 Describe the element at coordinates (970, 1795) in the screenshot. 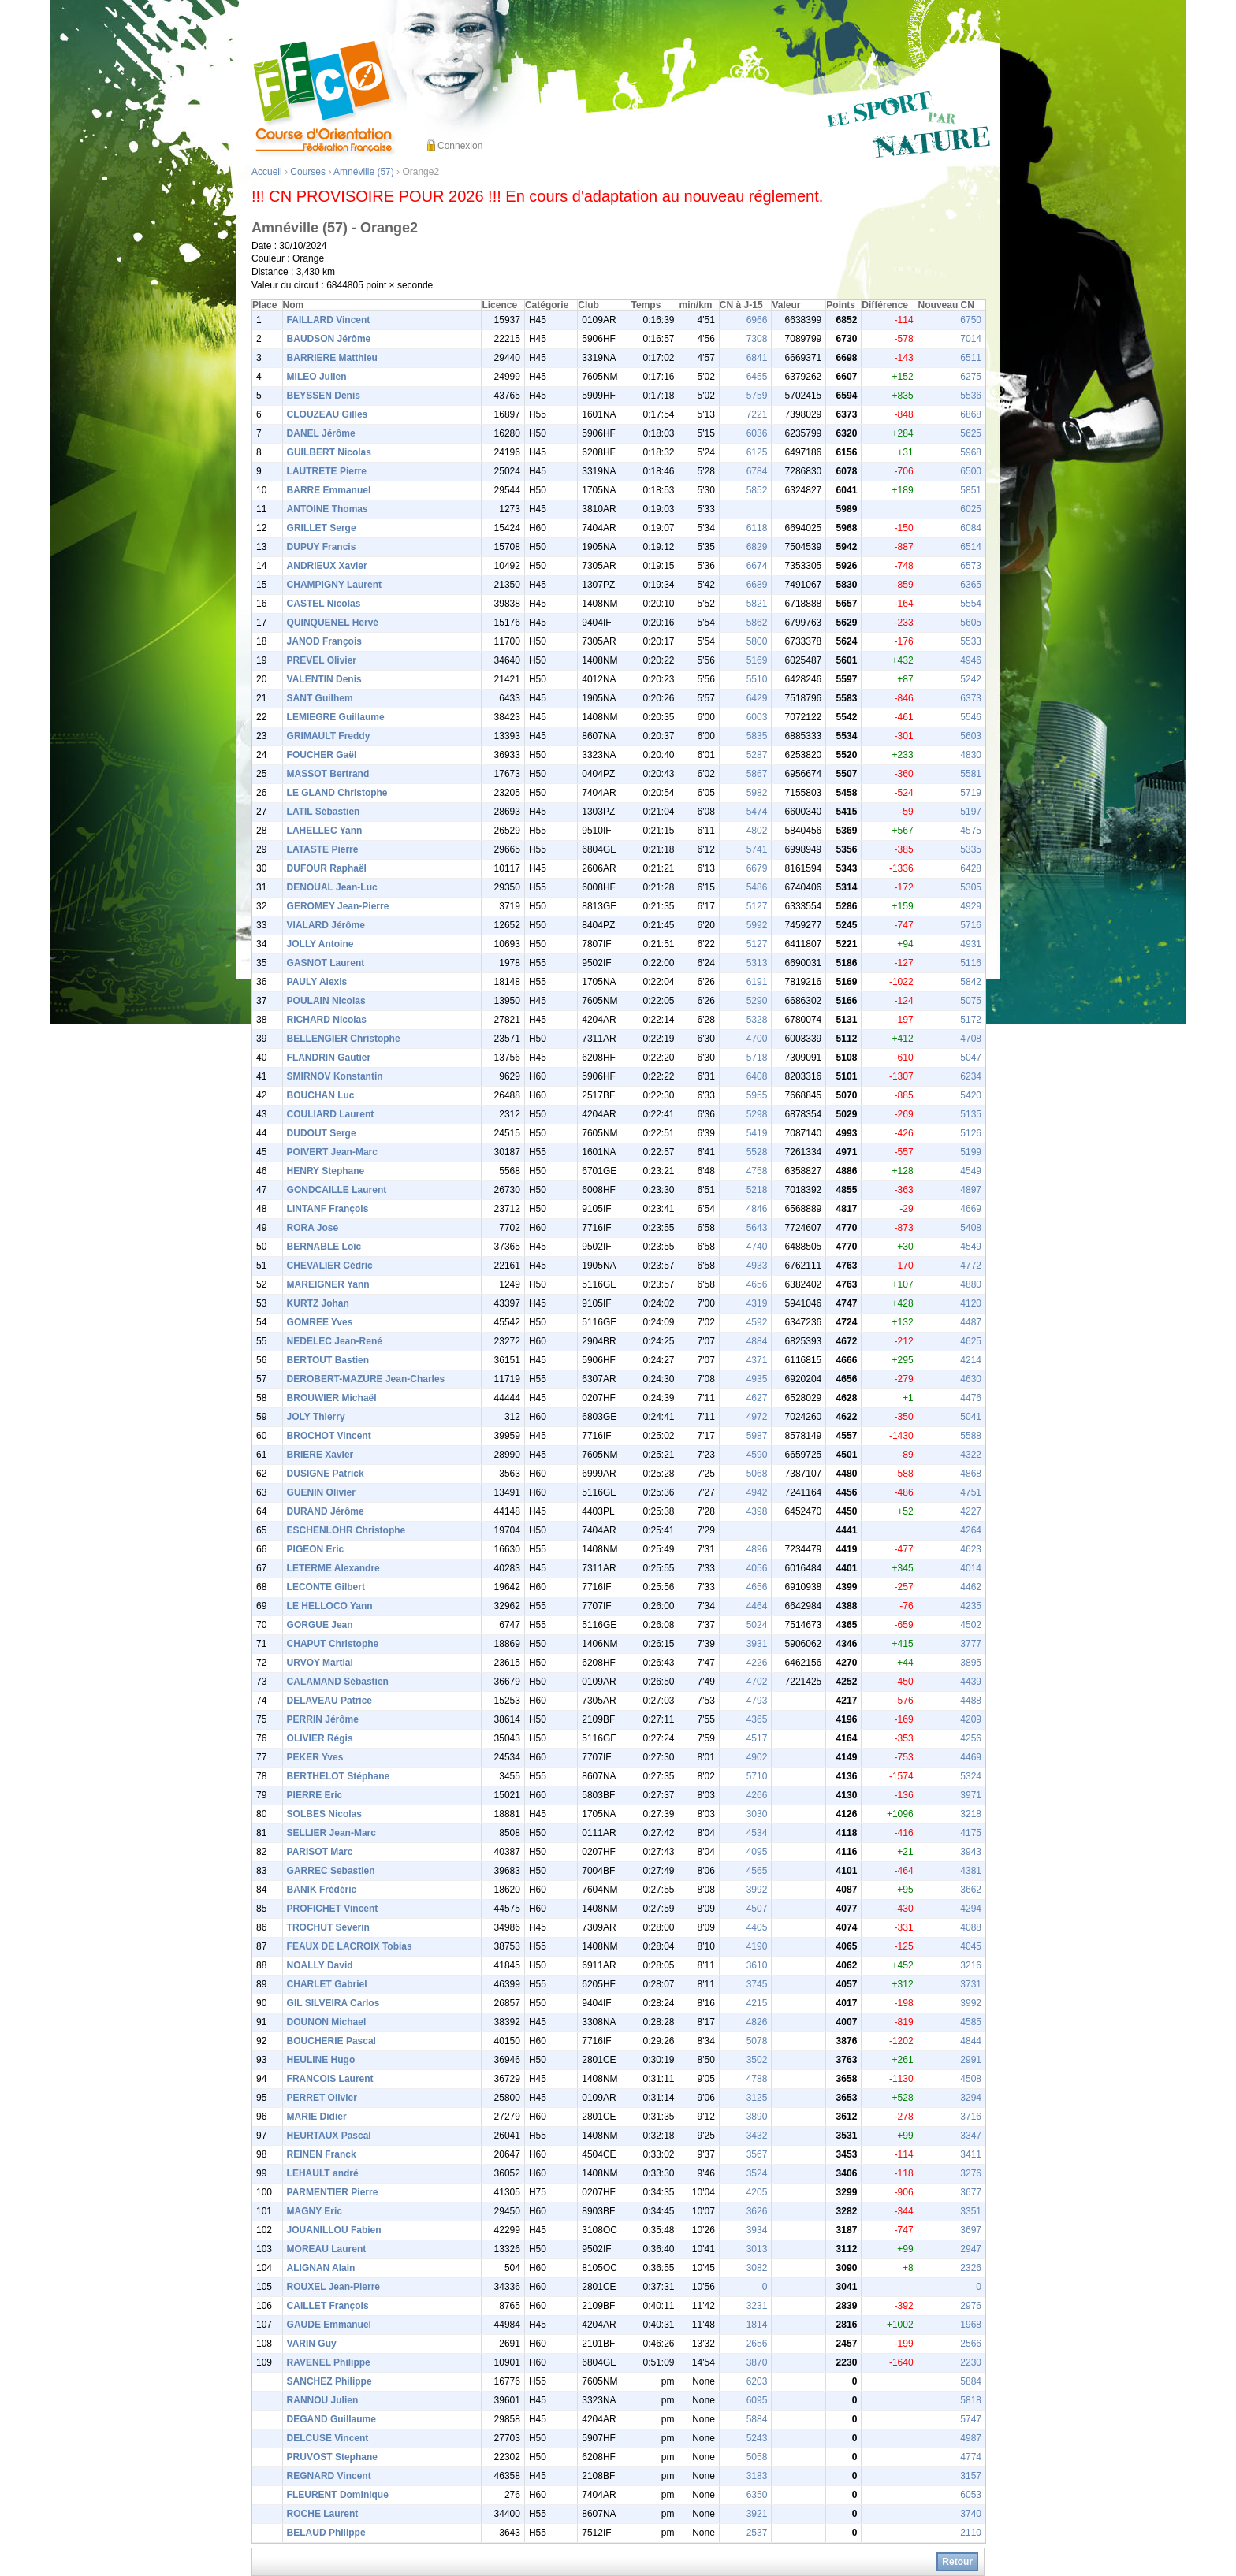

I see `3971` at that location.